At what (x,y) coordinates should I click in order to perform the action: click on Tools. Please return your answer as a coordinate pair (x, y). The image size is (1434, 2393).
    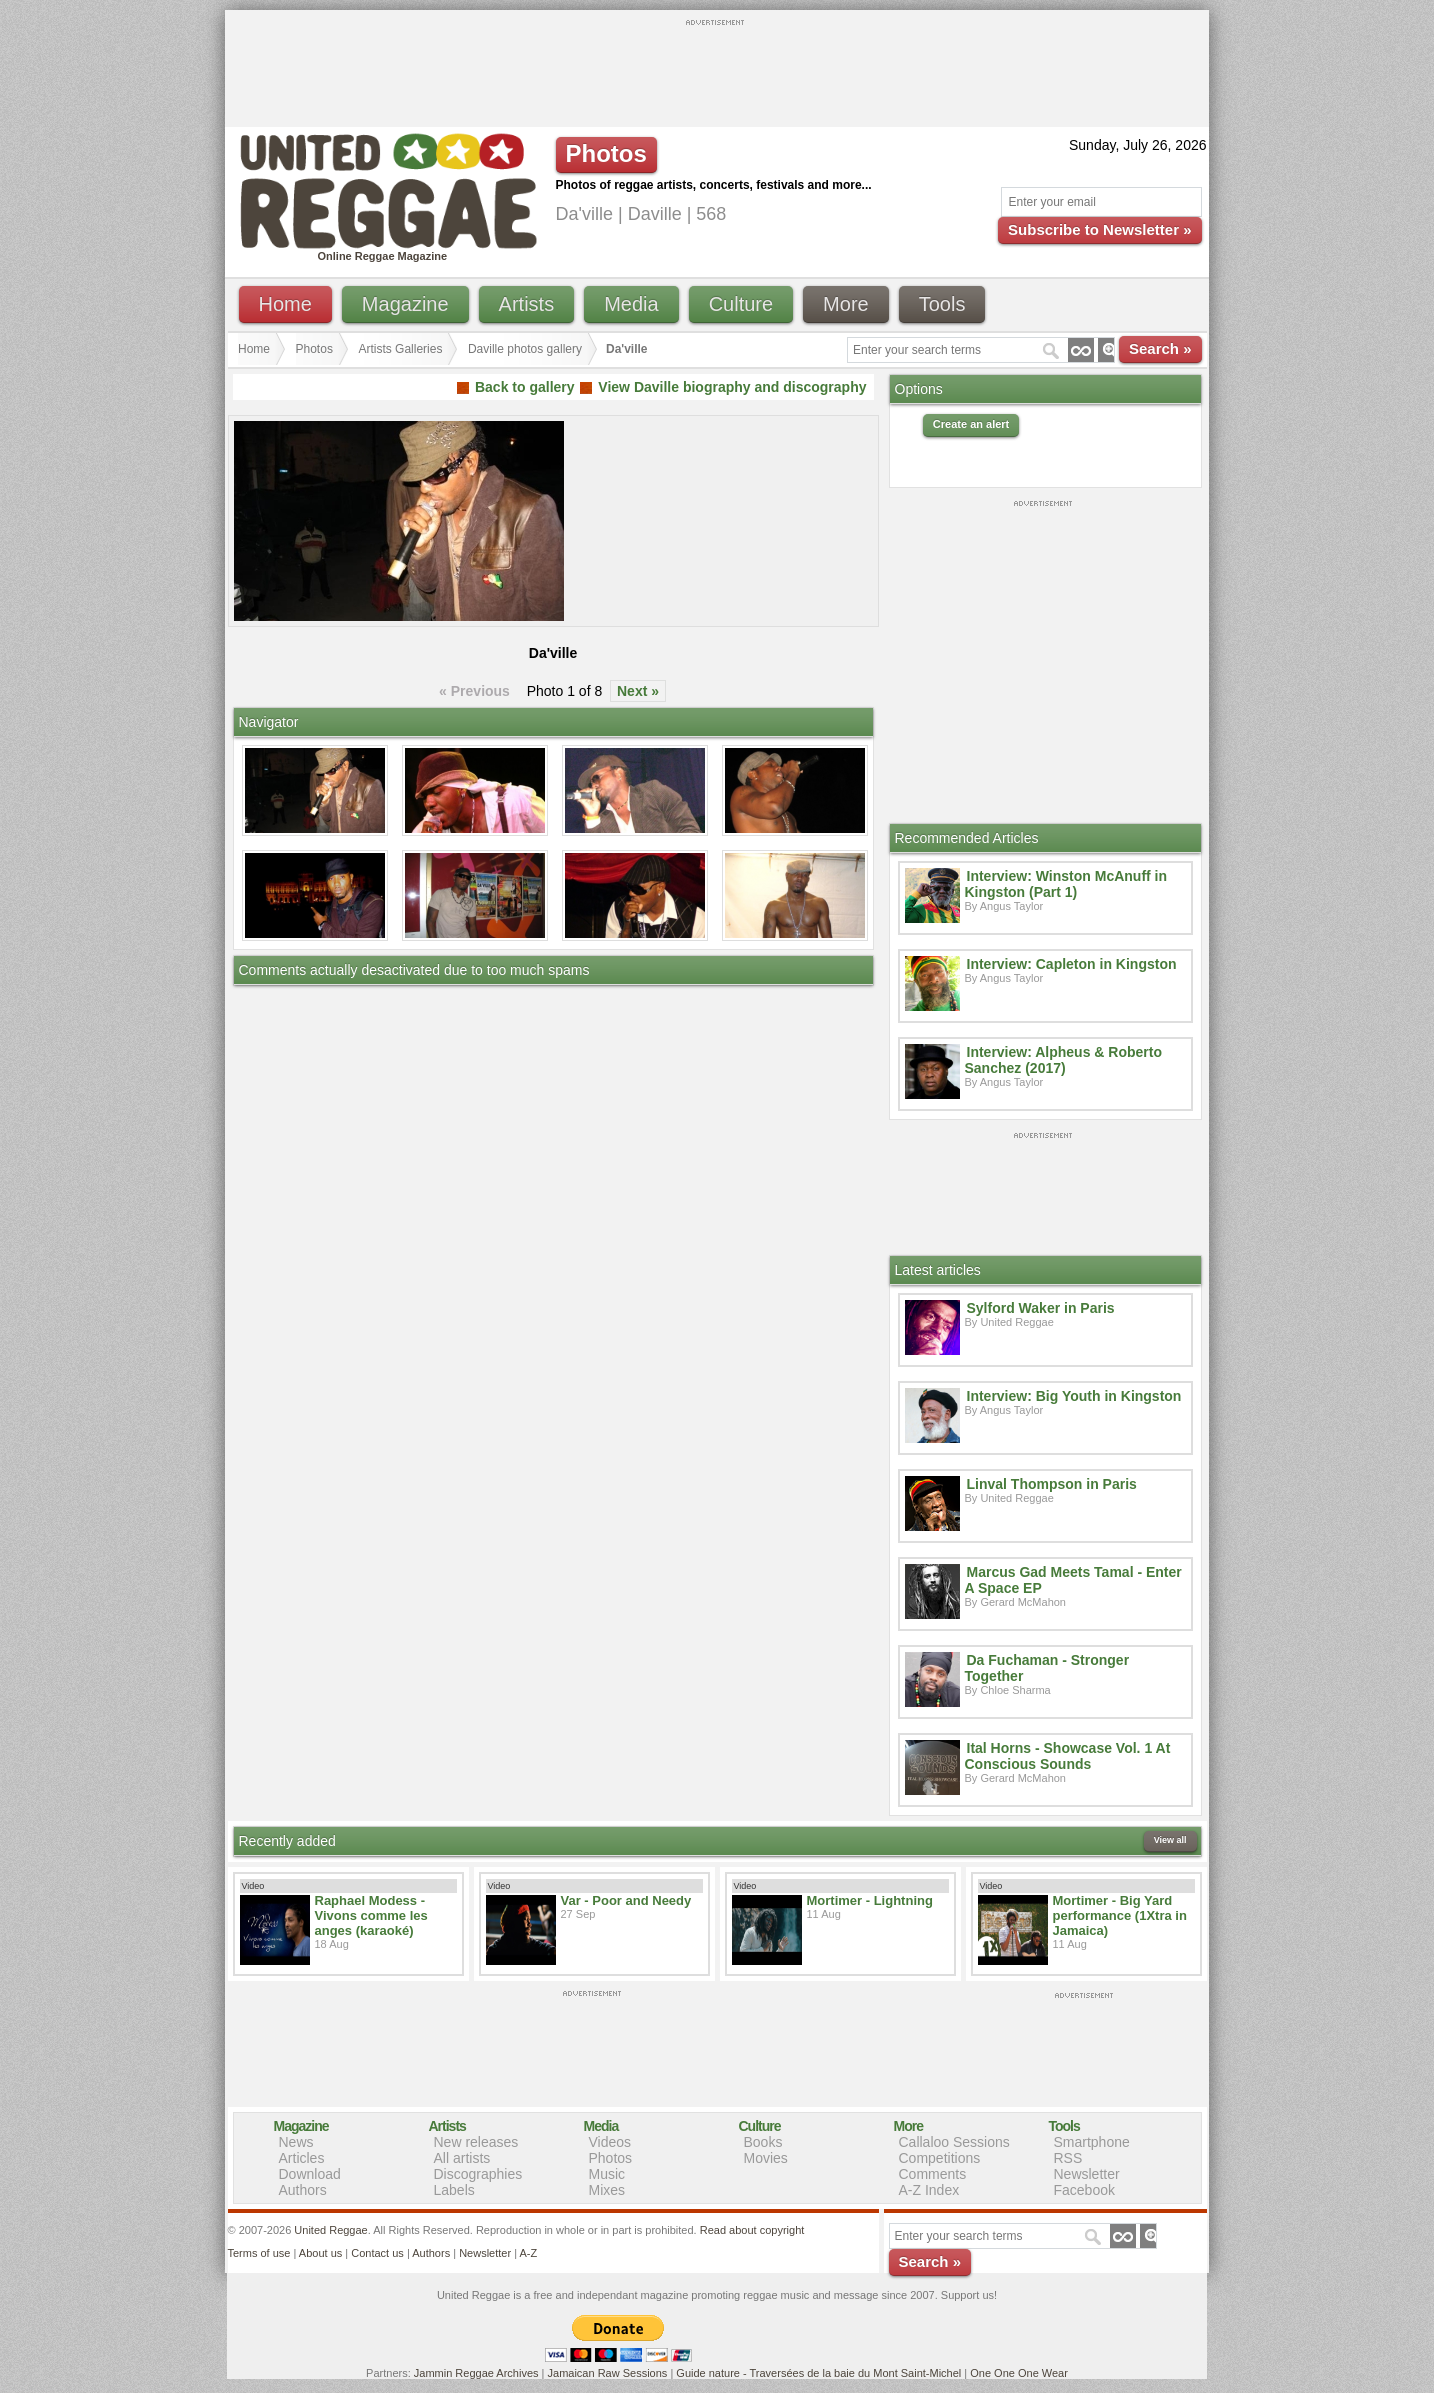
    Looking at the image, I should click on (942, 304).